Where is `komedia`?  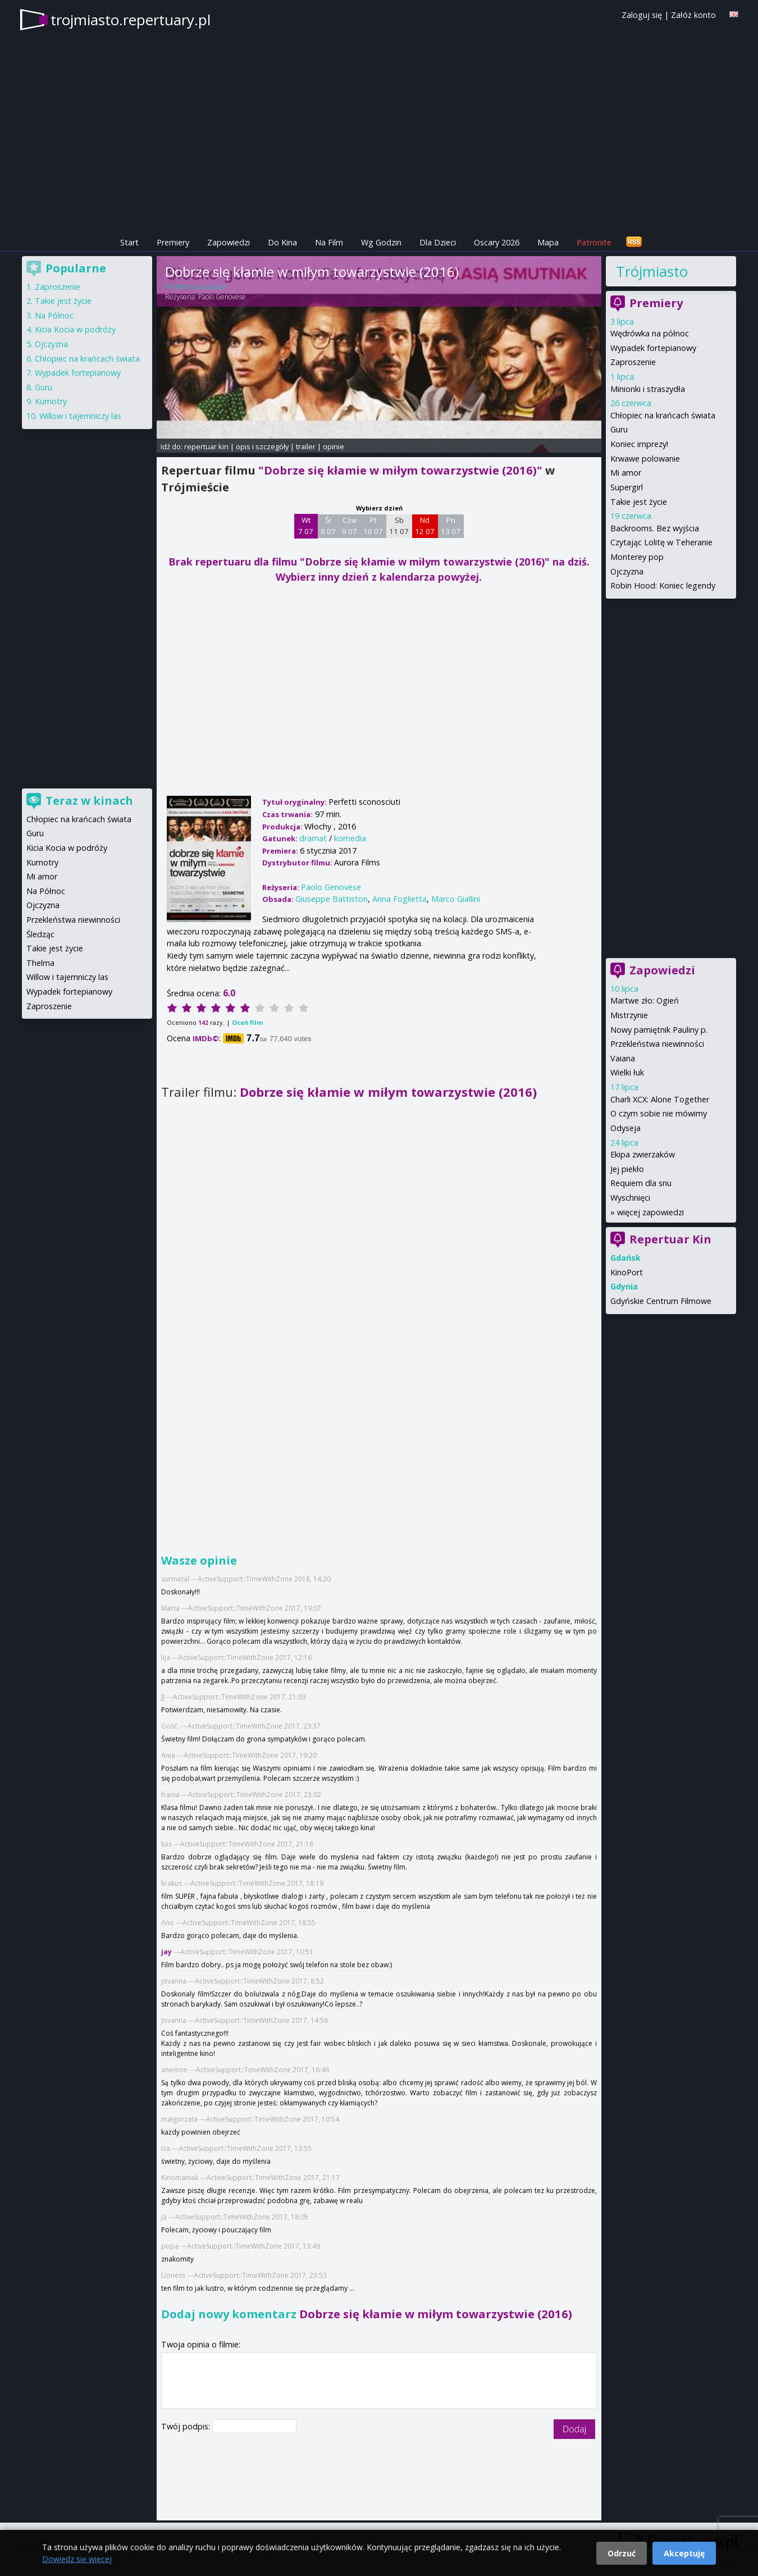 komedia is located at coordinates (350, 838).